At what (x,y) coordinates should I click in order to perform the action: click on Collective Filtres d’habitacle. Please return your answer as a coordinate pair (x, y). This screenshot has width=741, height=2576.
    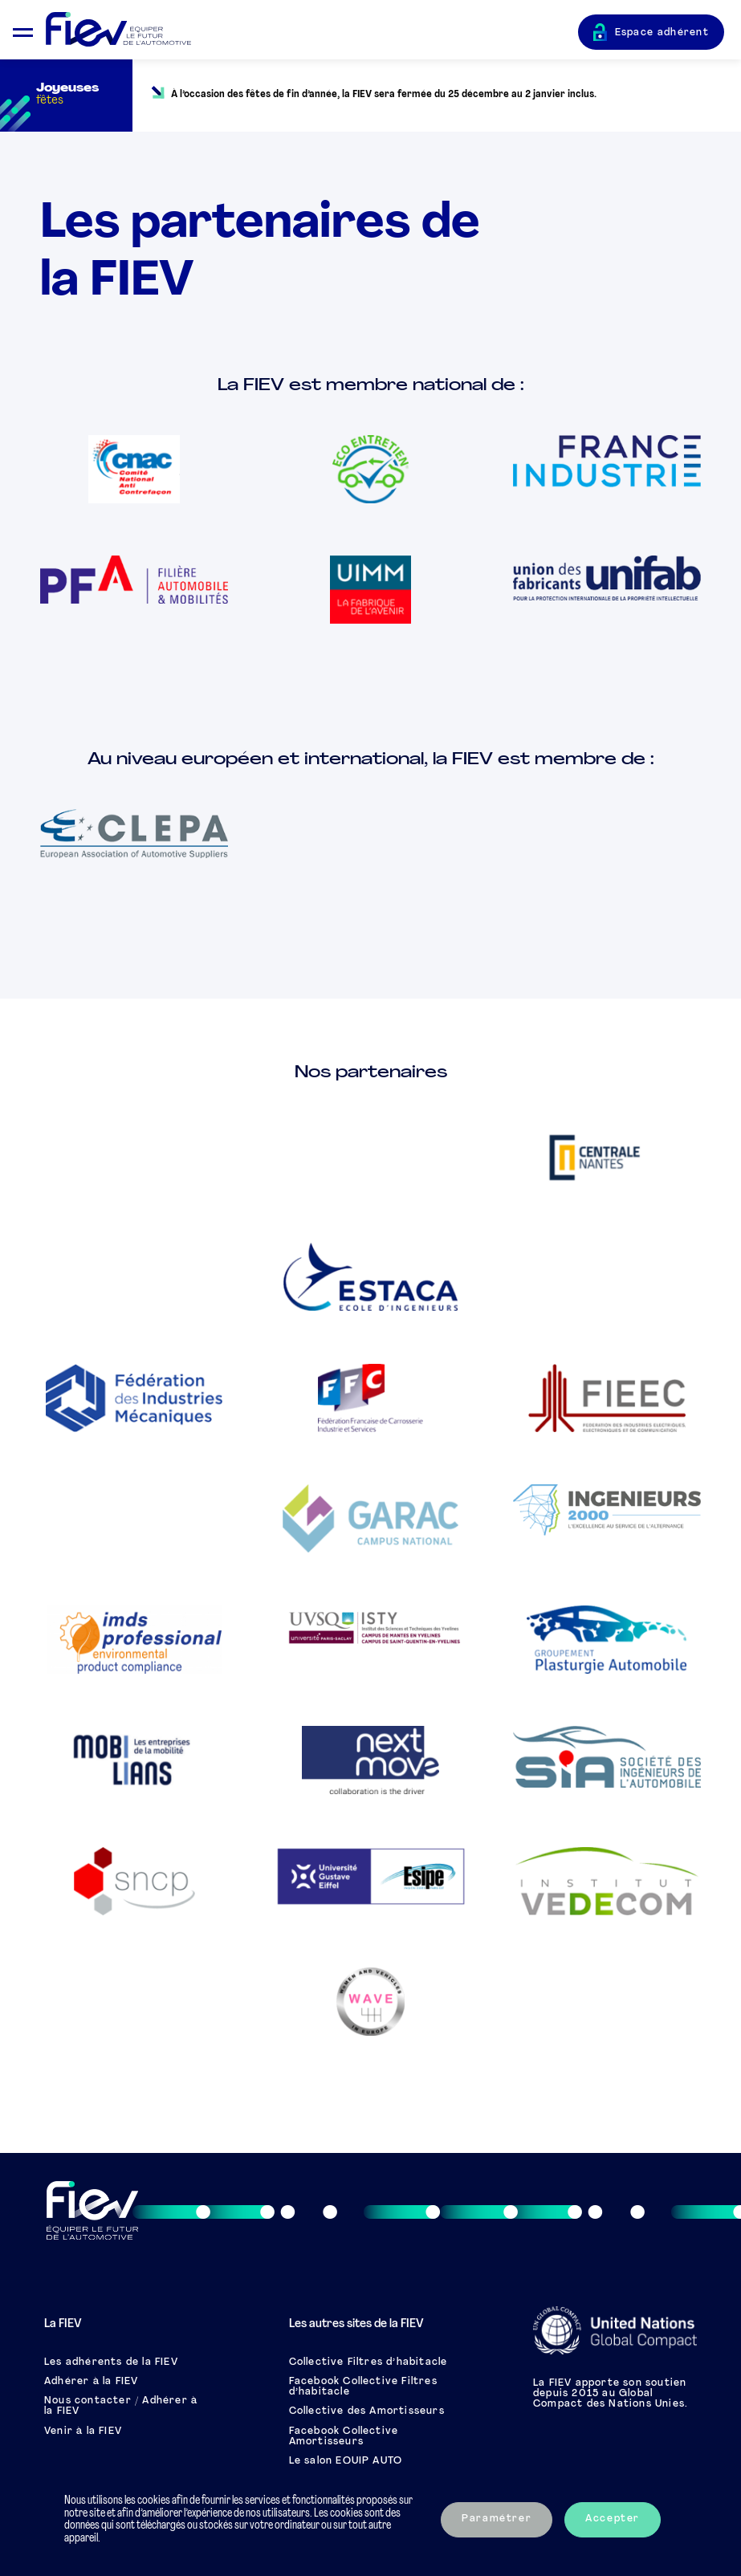
    Looking at the image, I should click on (368, 2362).